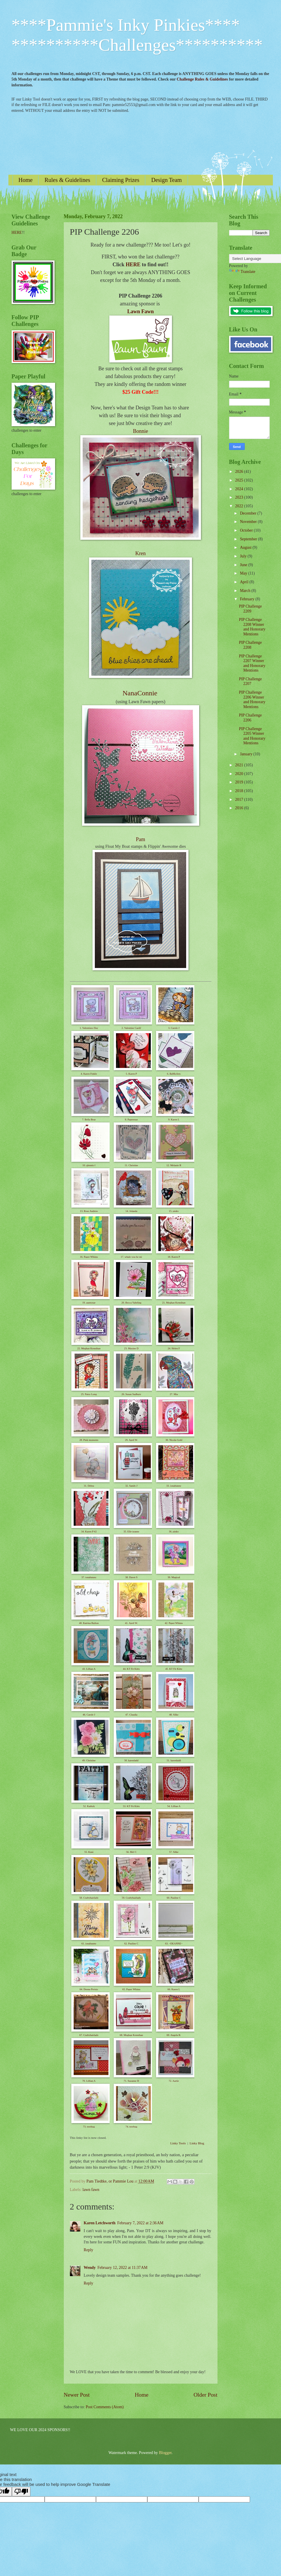  Describe the element at coordinates (173, 1440) in the screenshot. I see `30. Nicola Gold` at that location.